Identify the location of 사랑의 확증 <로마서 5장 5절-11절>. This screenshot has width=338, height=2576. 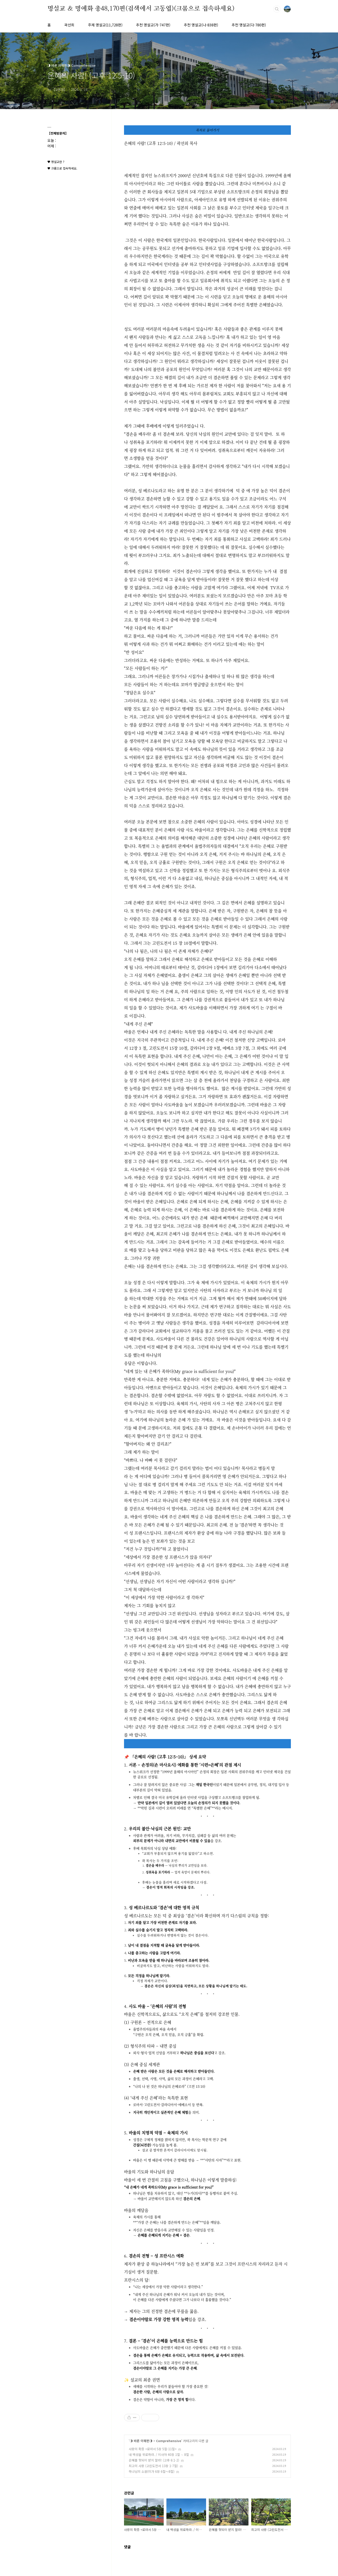
(153, 2449).